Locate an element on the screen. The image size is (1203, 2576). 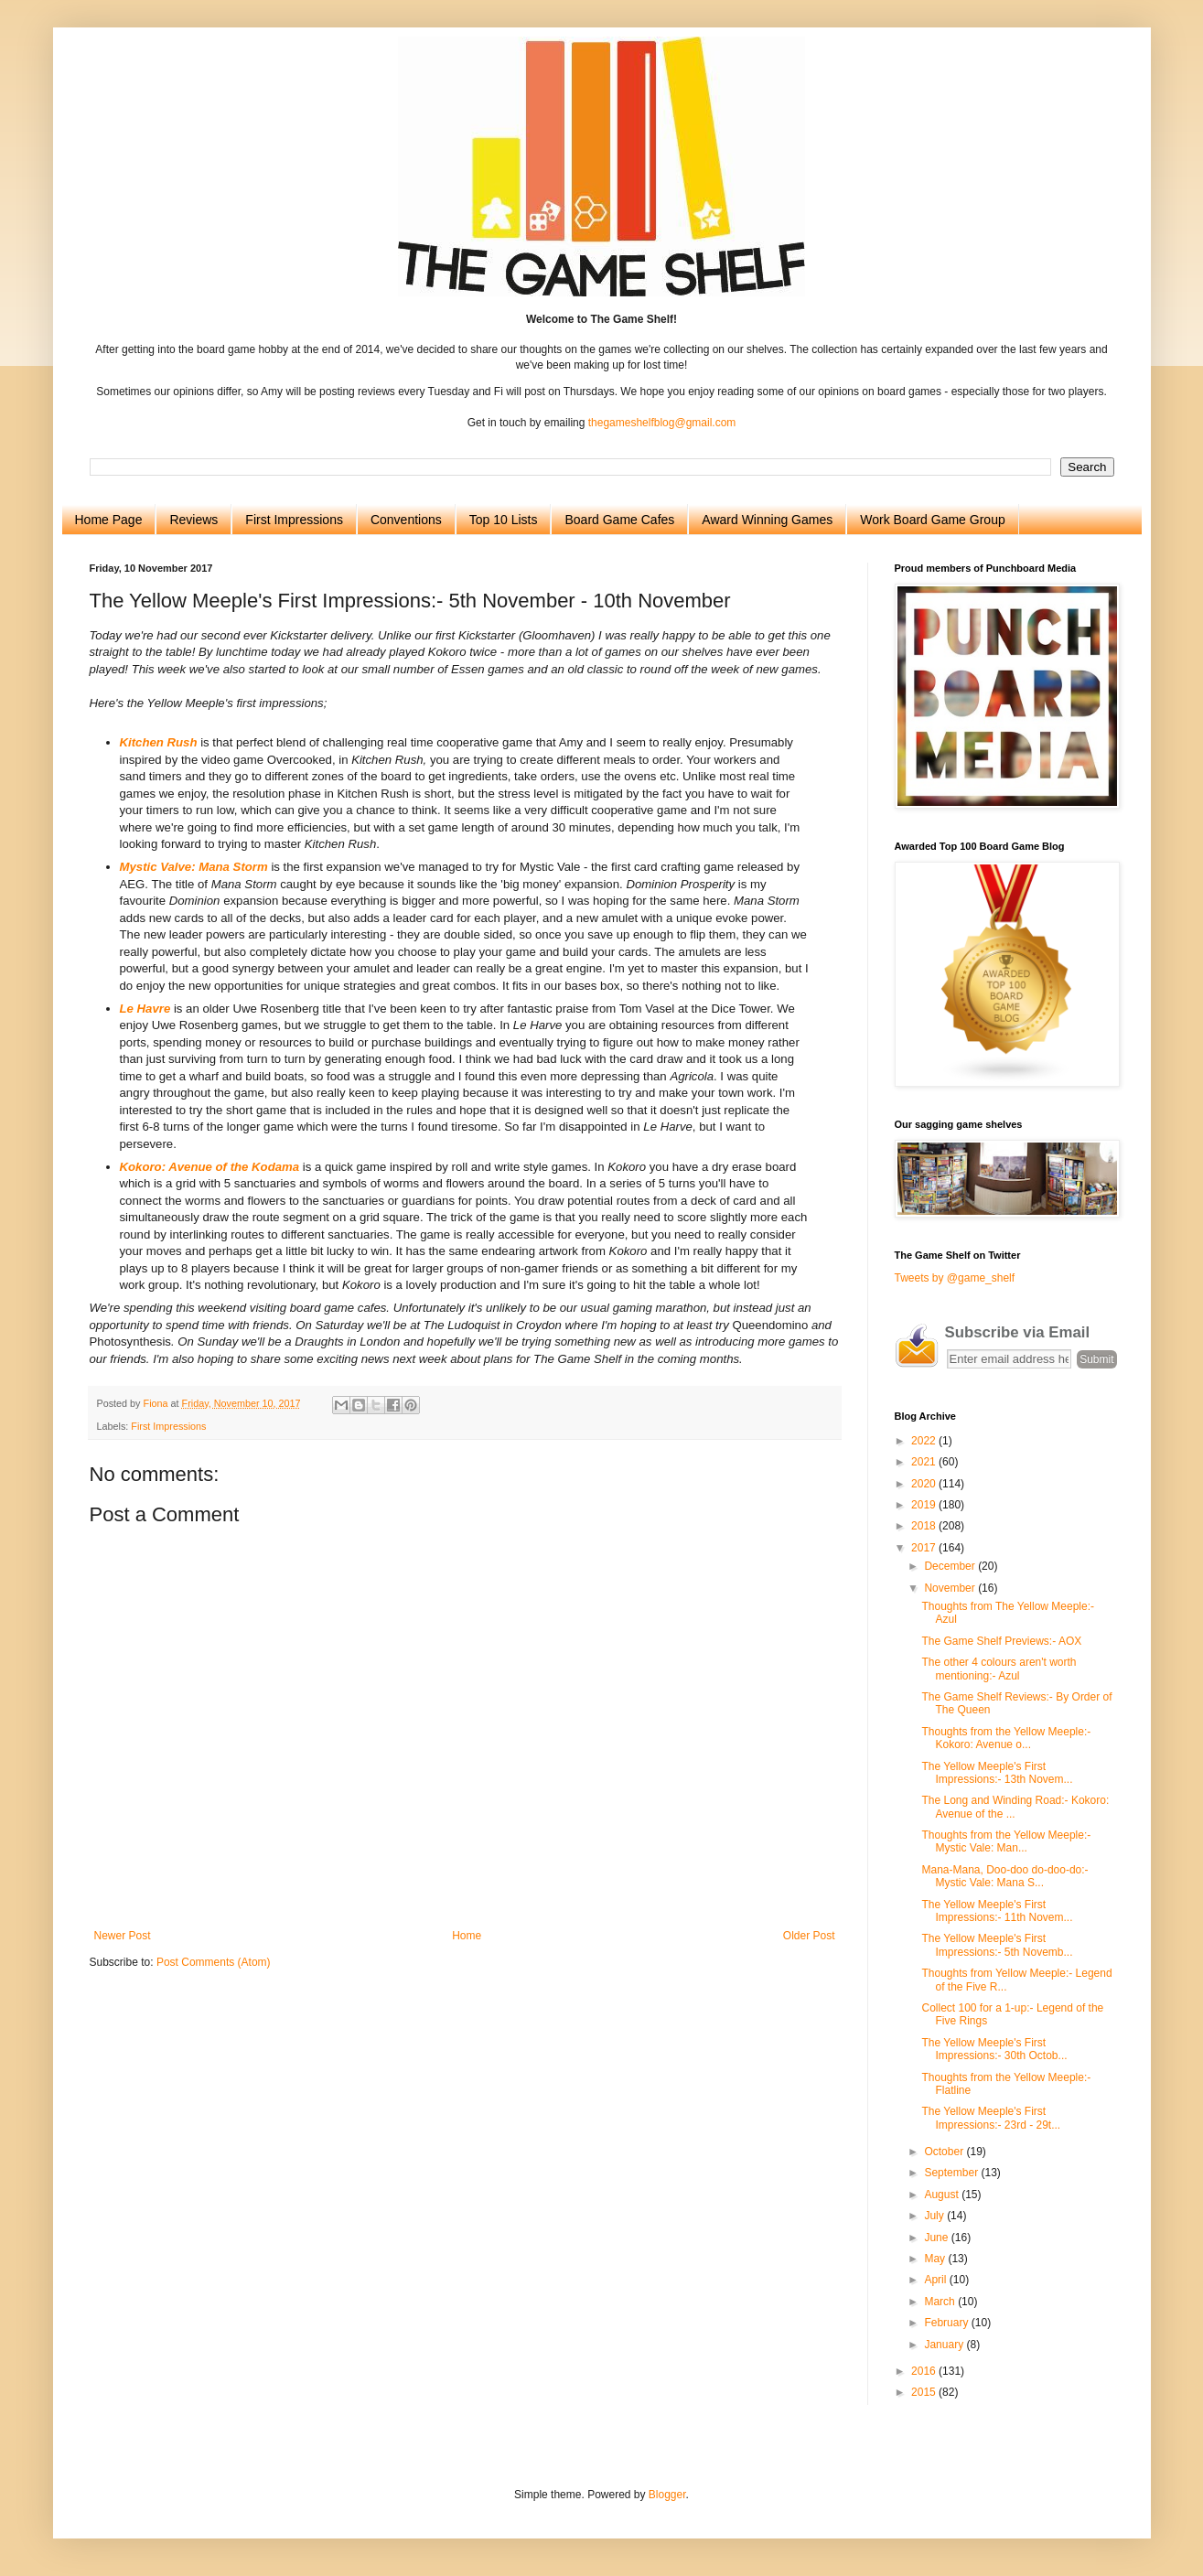
July is located at coordinates (935, 2215).